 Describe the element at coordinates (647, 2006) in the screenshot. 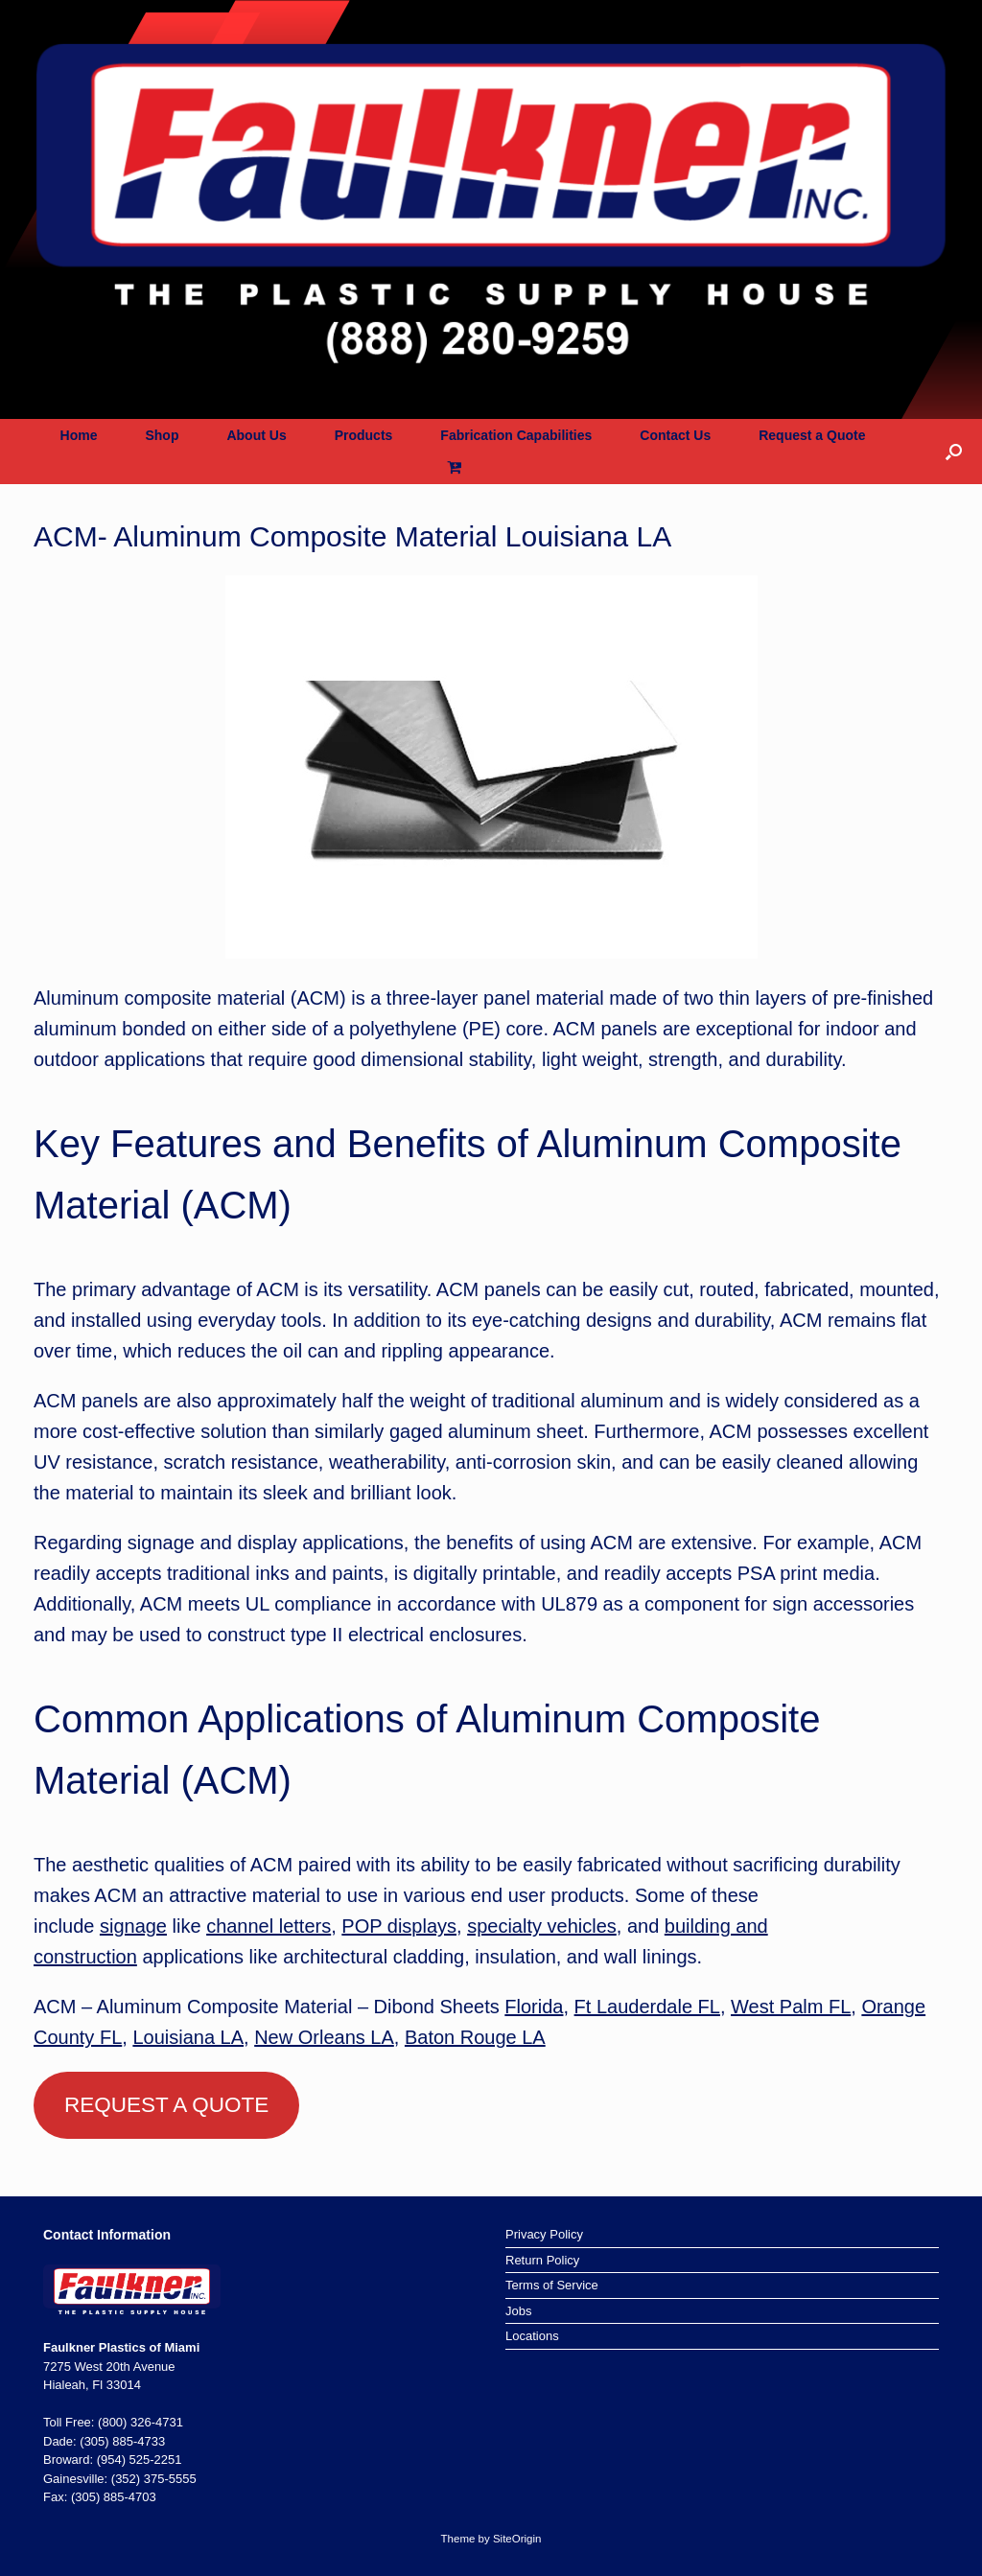

I see `Ft Lauderdale FL` at that location.